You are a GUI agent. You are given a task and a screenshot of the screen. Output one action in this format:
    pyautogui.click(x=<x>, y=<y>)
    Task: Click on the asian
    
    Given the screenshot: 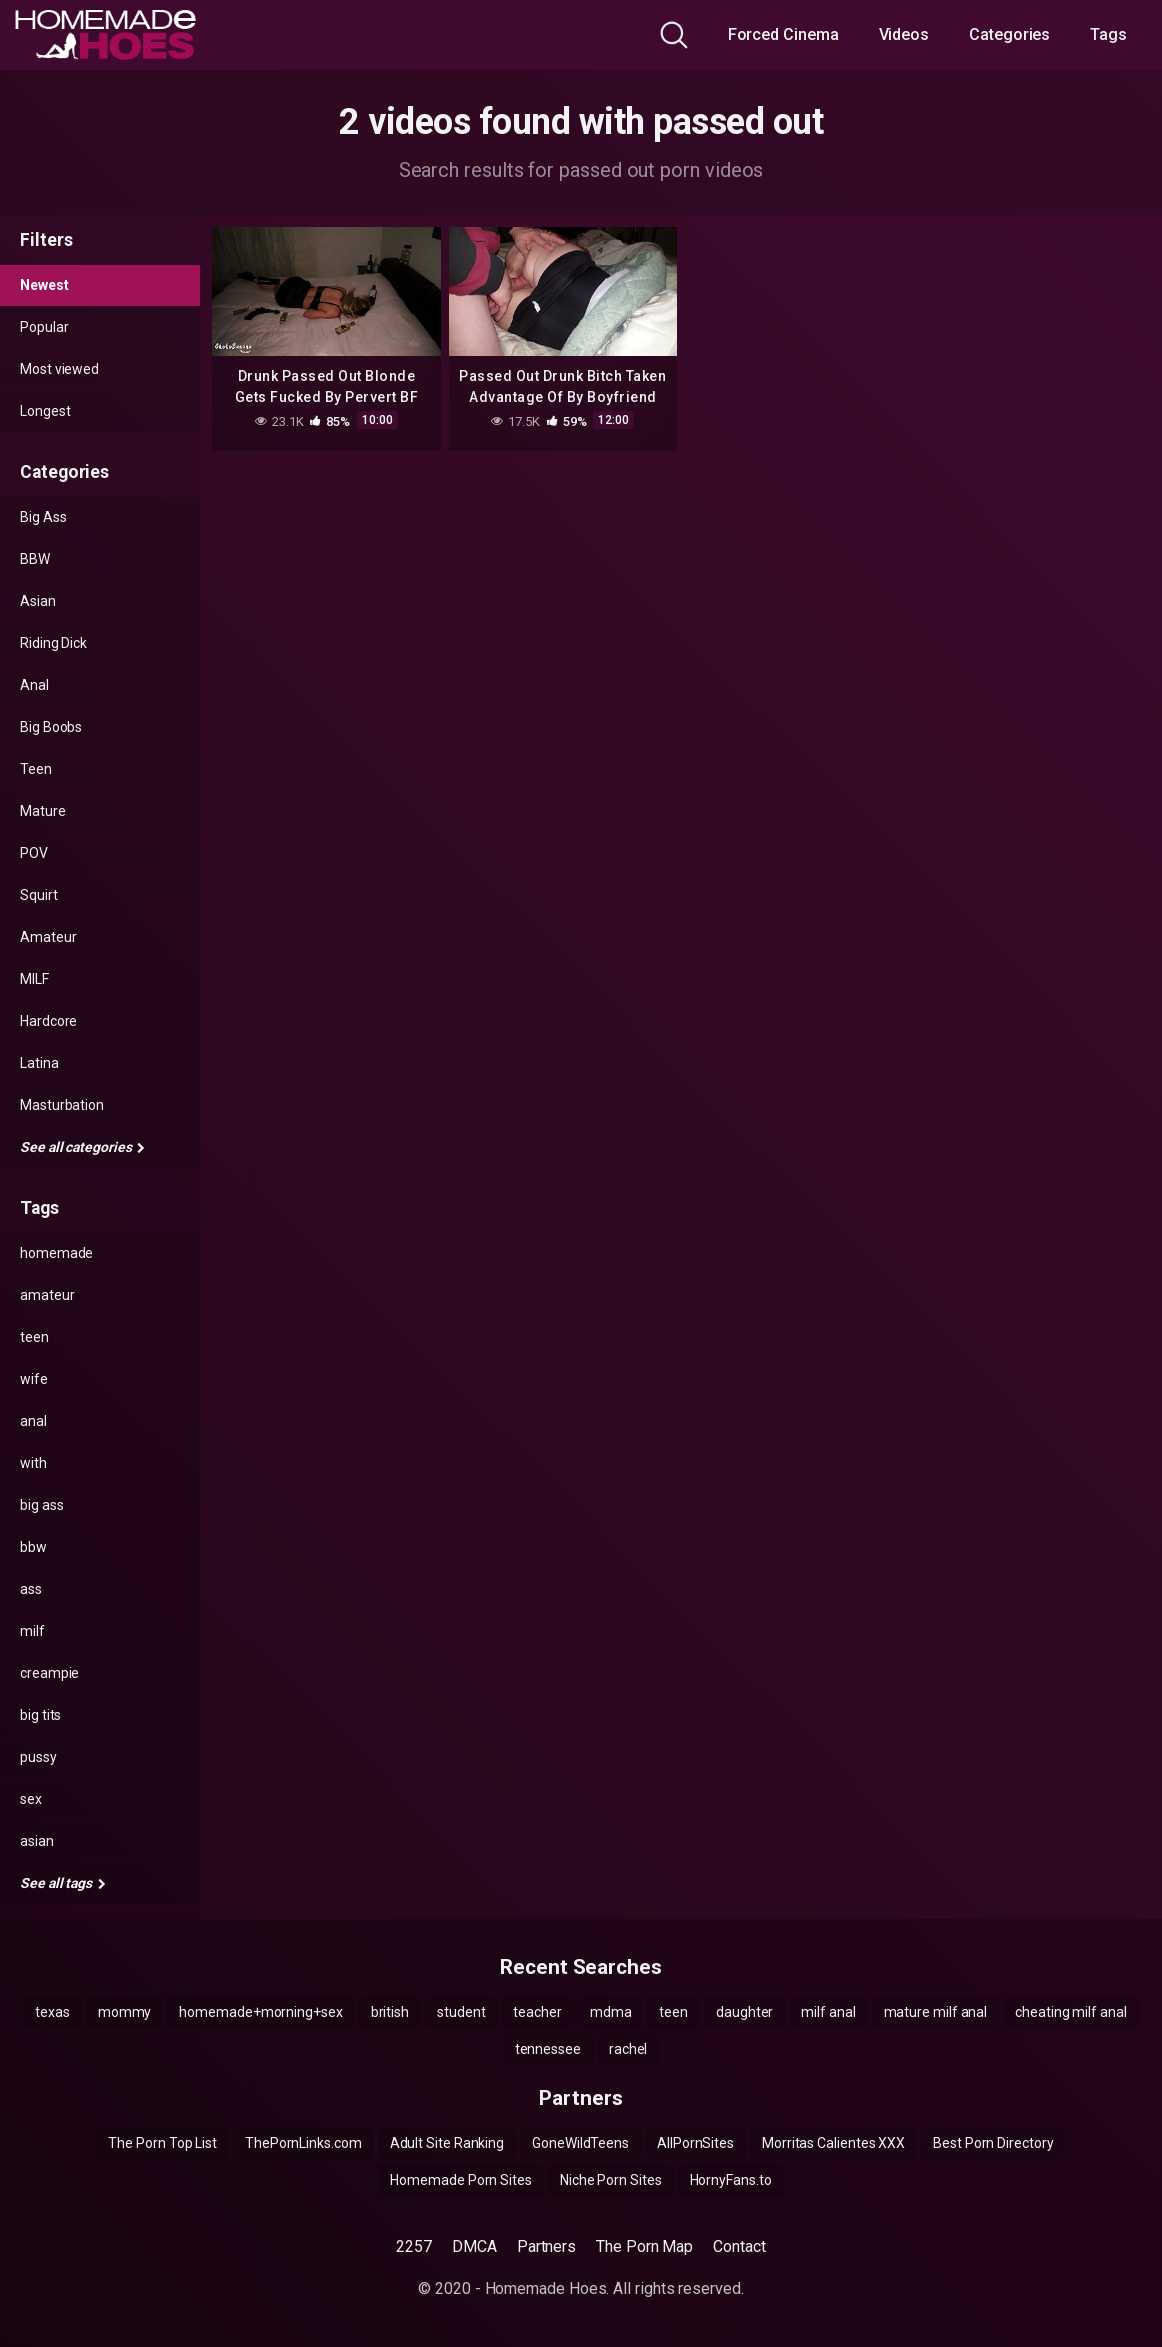 What is the action you would take?
    pyautogui.click(x=37, y=1841)
    